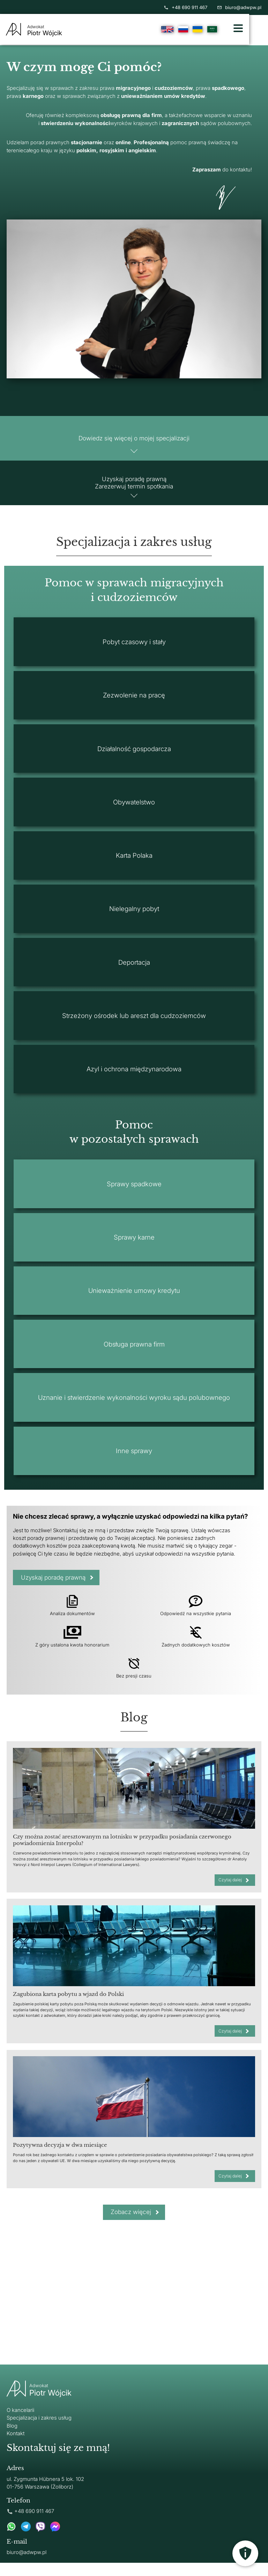 Image resolution: width=268 pixels, height=2576 pixels. What do you see at coordinates (134, 1078) in the screenshot?
I see `Azyl i ochrona międzynarodowa` at bounding box center [134, 1078].